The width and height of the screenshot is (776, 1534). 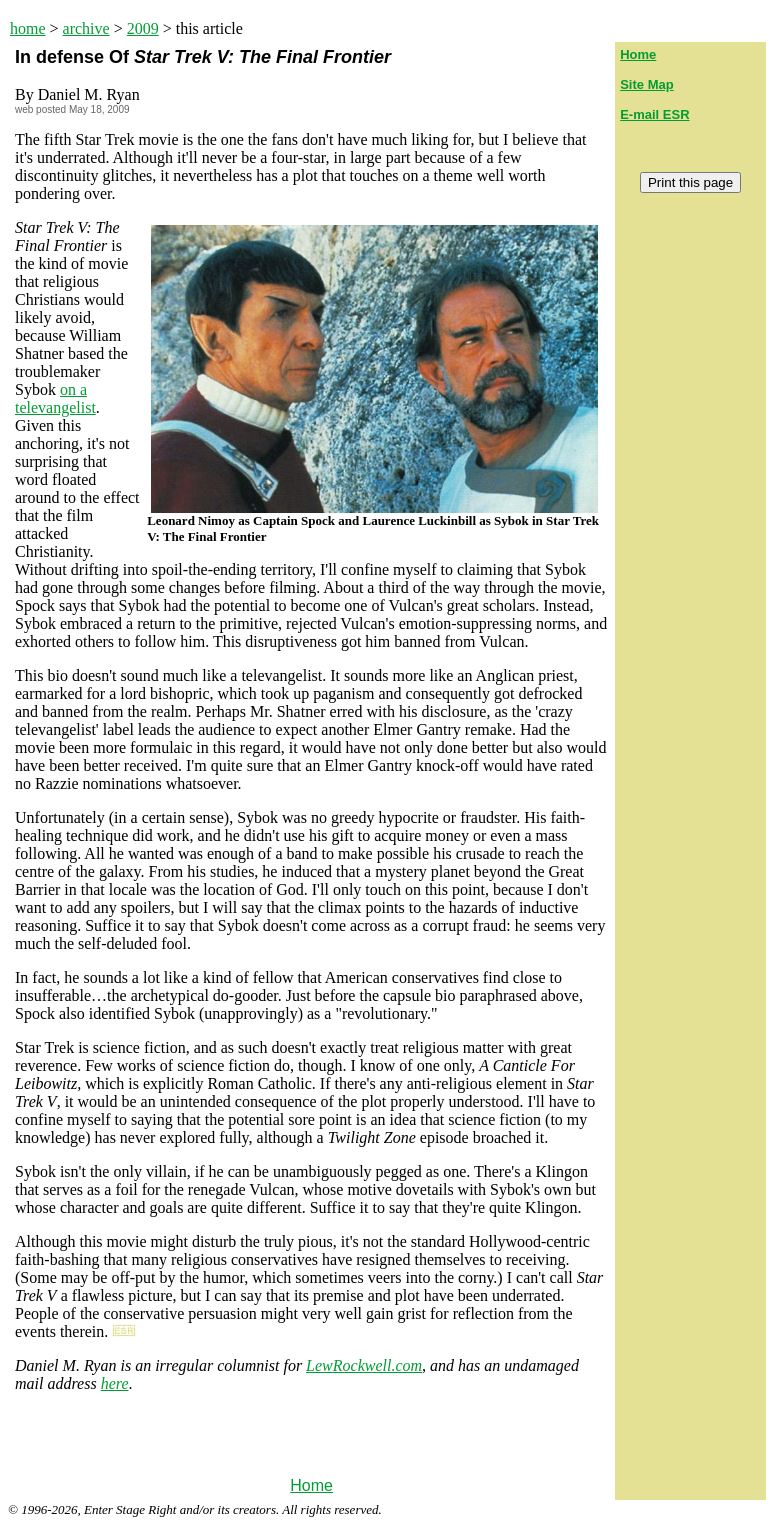 What do you see at coordinates (654, 114) in the screenshot?
I see `E-mail ESR` at bounding box center [654, 114].